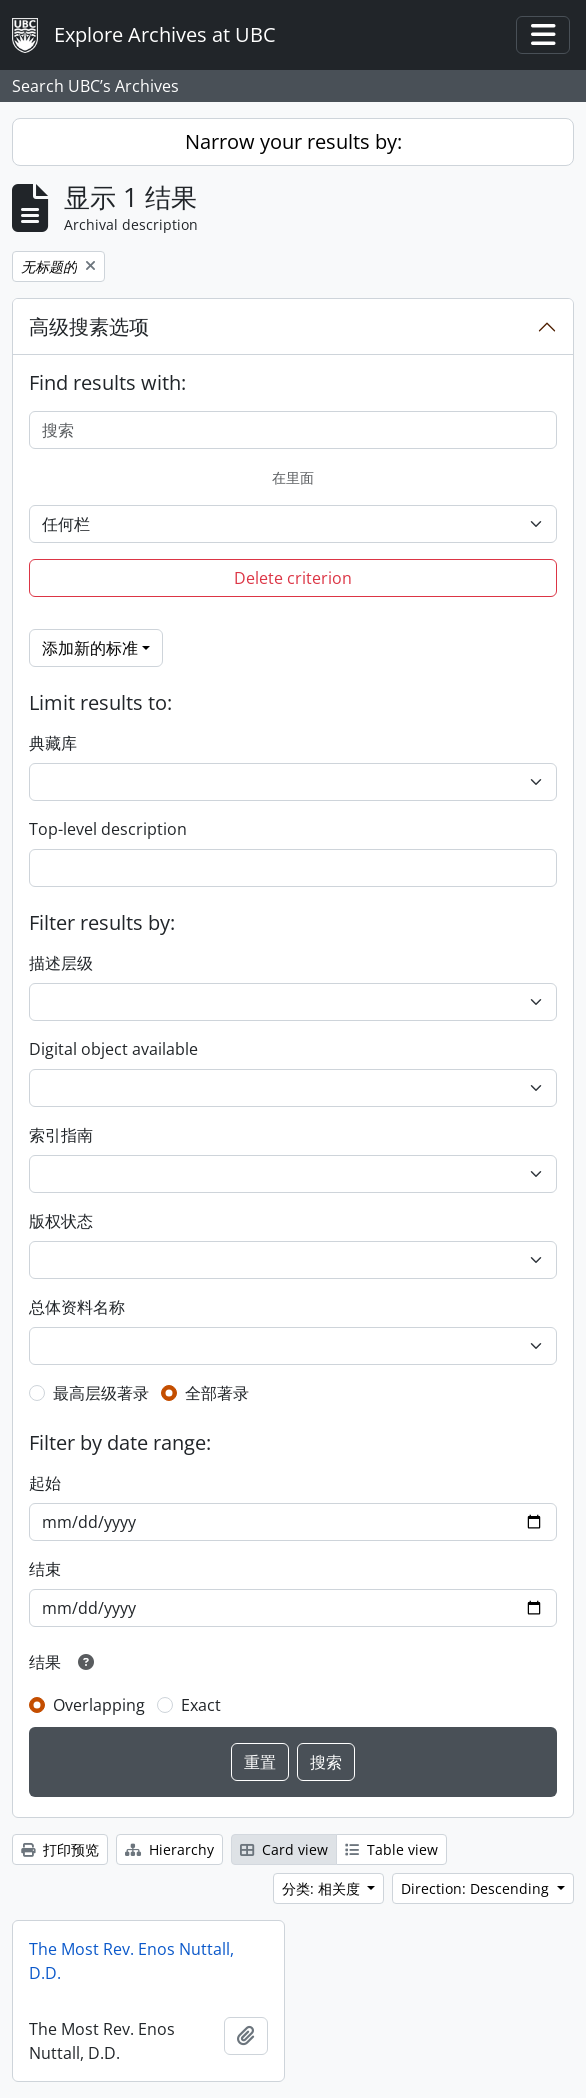 The height and width of the screenshot is (2098, 586). I want to click on 描述层级, so click(61, 963).